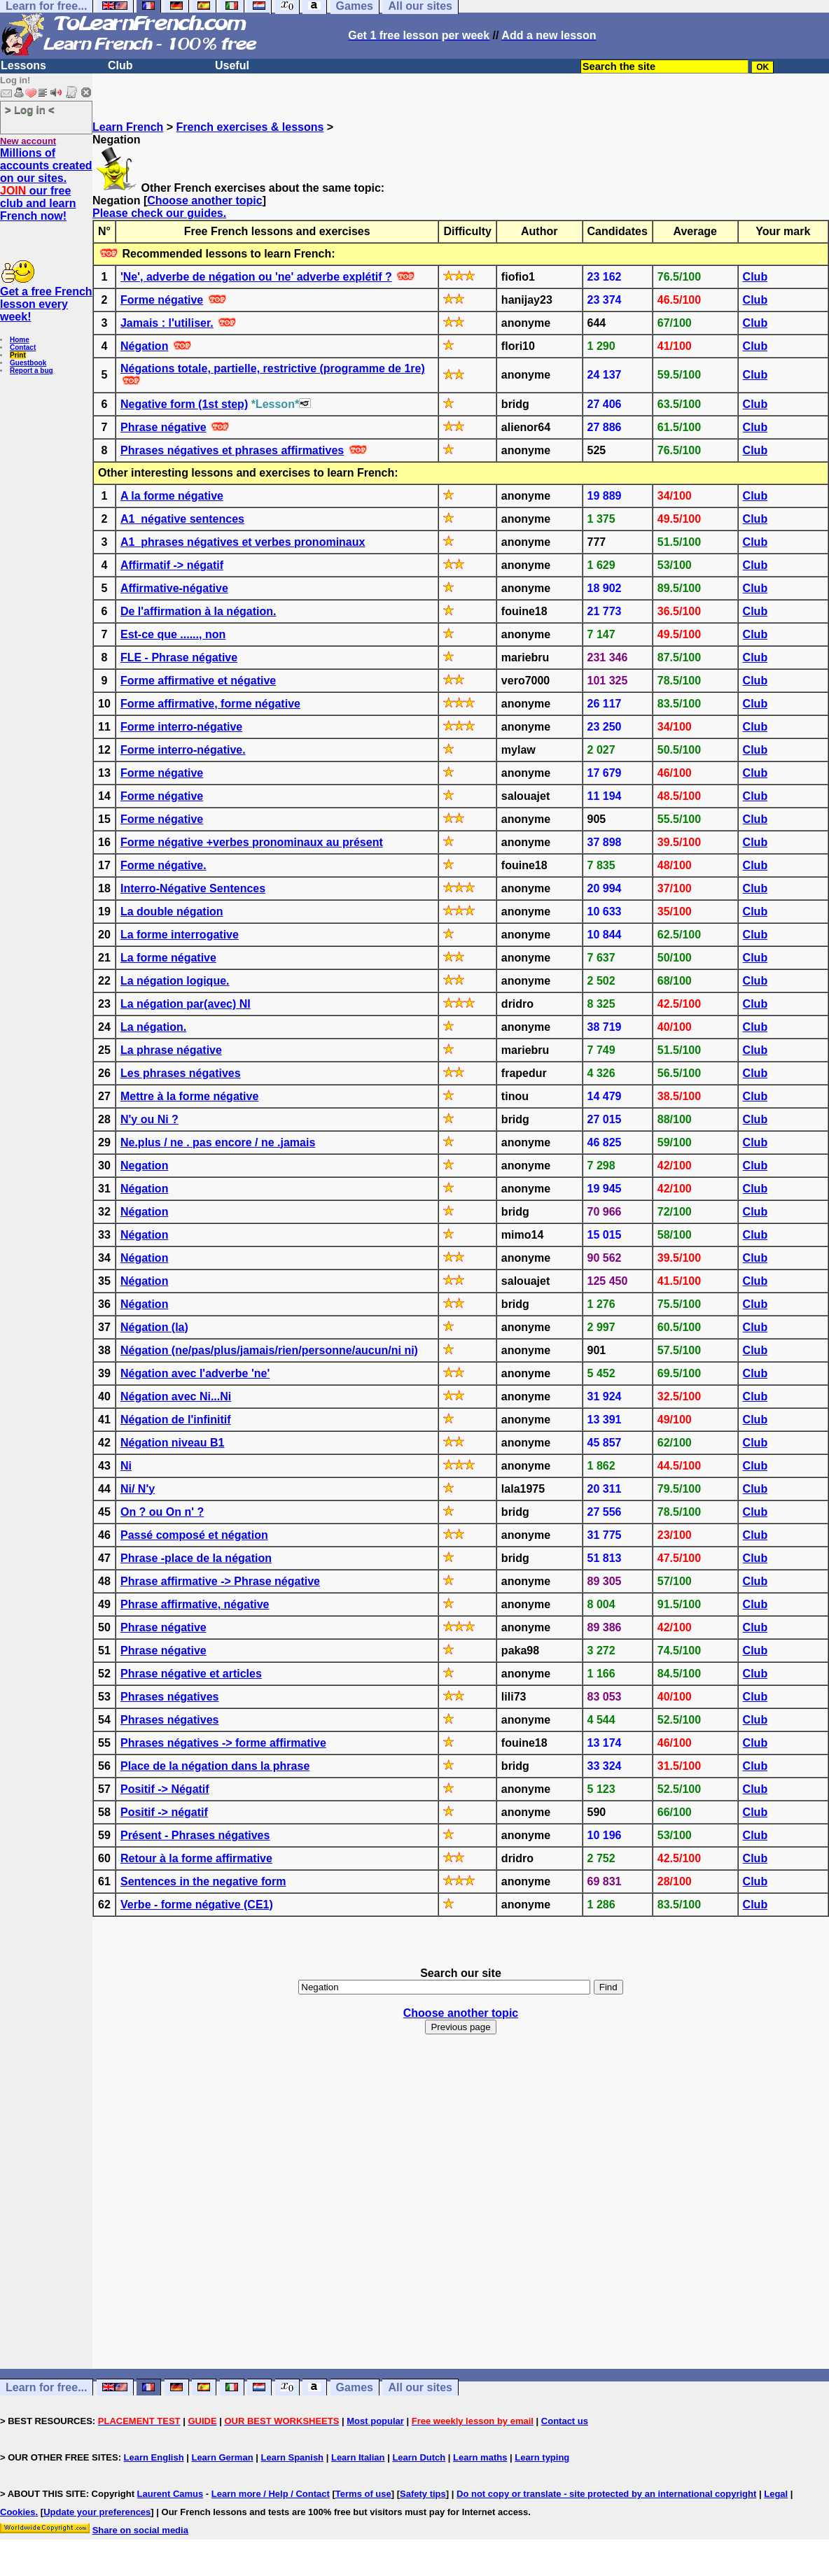 The height and width of the screenshot is (2576, 829). Describe the element at coordinates (180, 1073) in the screenshot. I see `Les phrases négatives` at that location.